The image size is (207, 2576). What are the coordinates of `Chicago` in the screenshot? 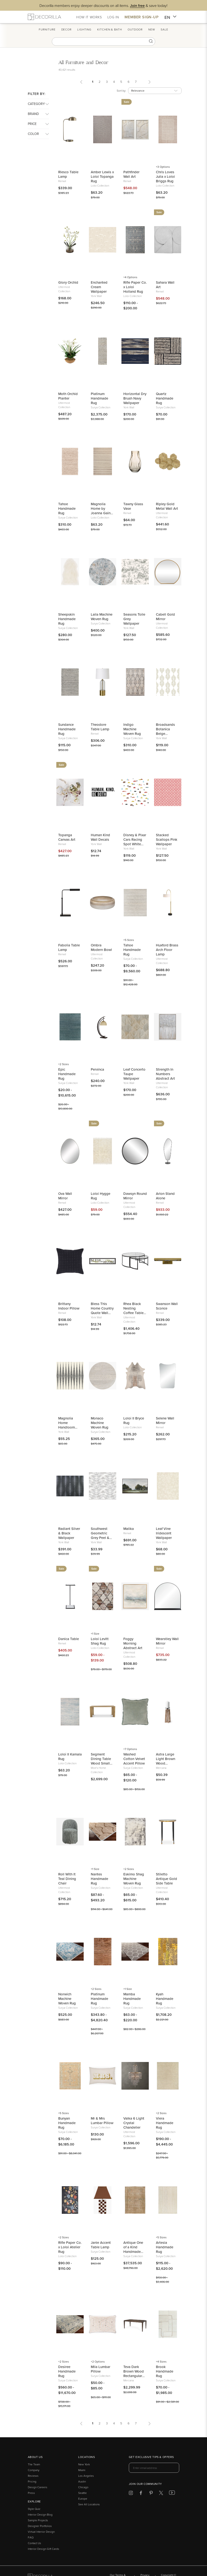 It's located at (83, 2475).